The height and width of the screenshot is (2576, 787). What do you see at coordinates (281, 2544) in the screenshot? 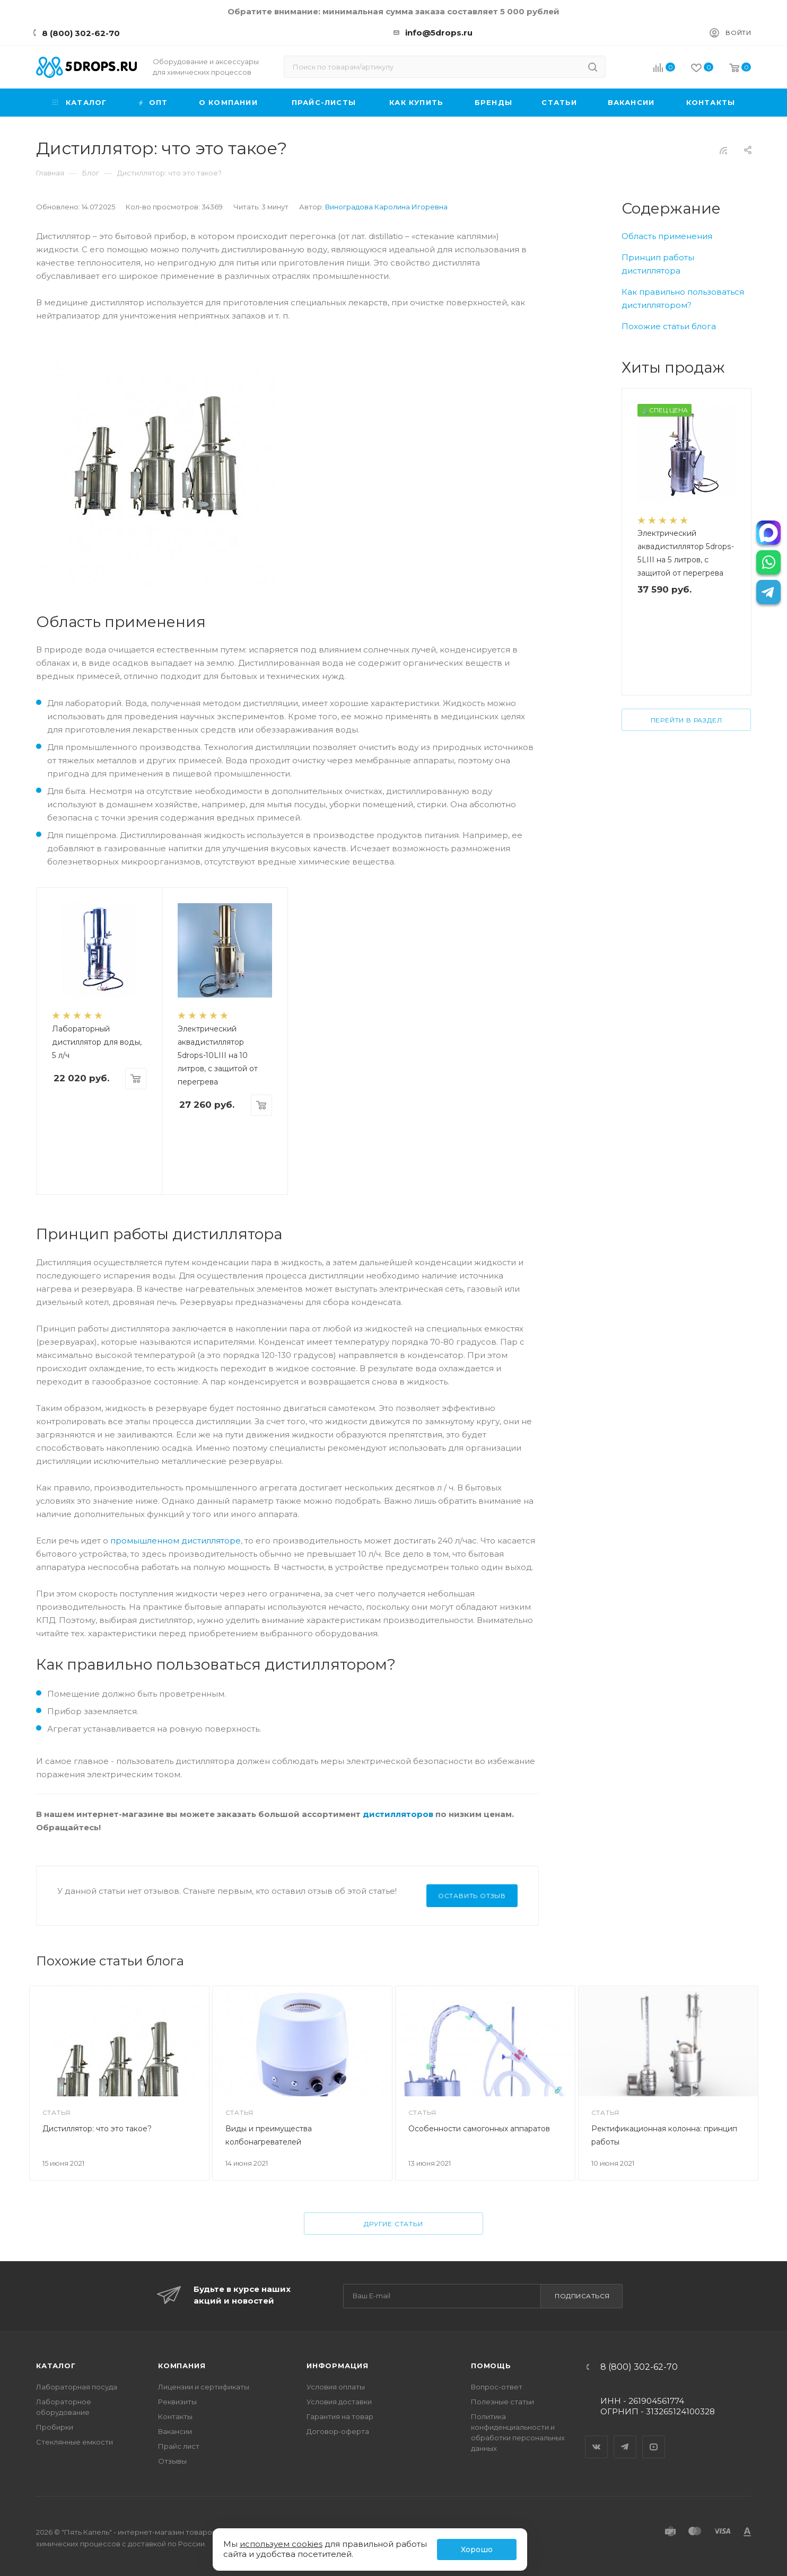
I see `используем cookies` at bounding box center [281, 2544].